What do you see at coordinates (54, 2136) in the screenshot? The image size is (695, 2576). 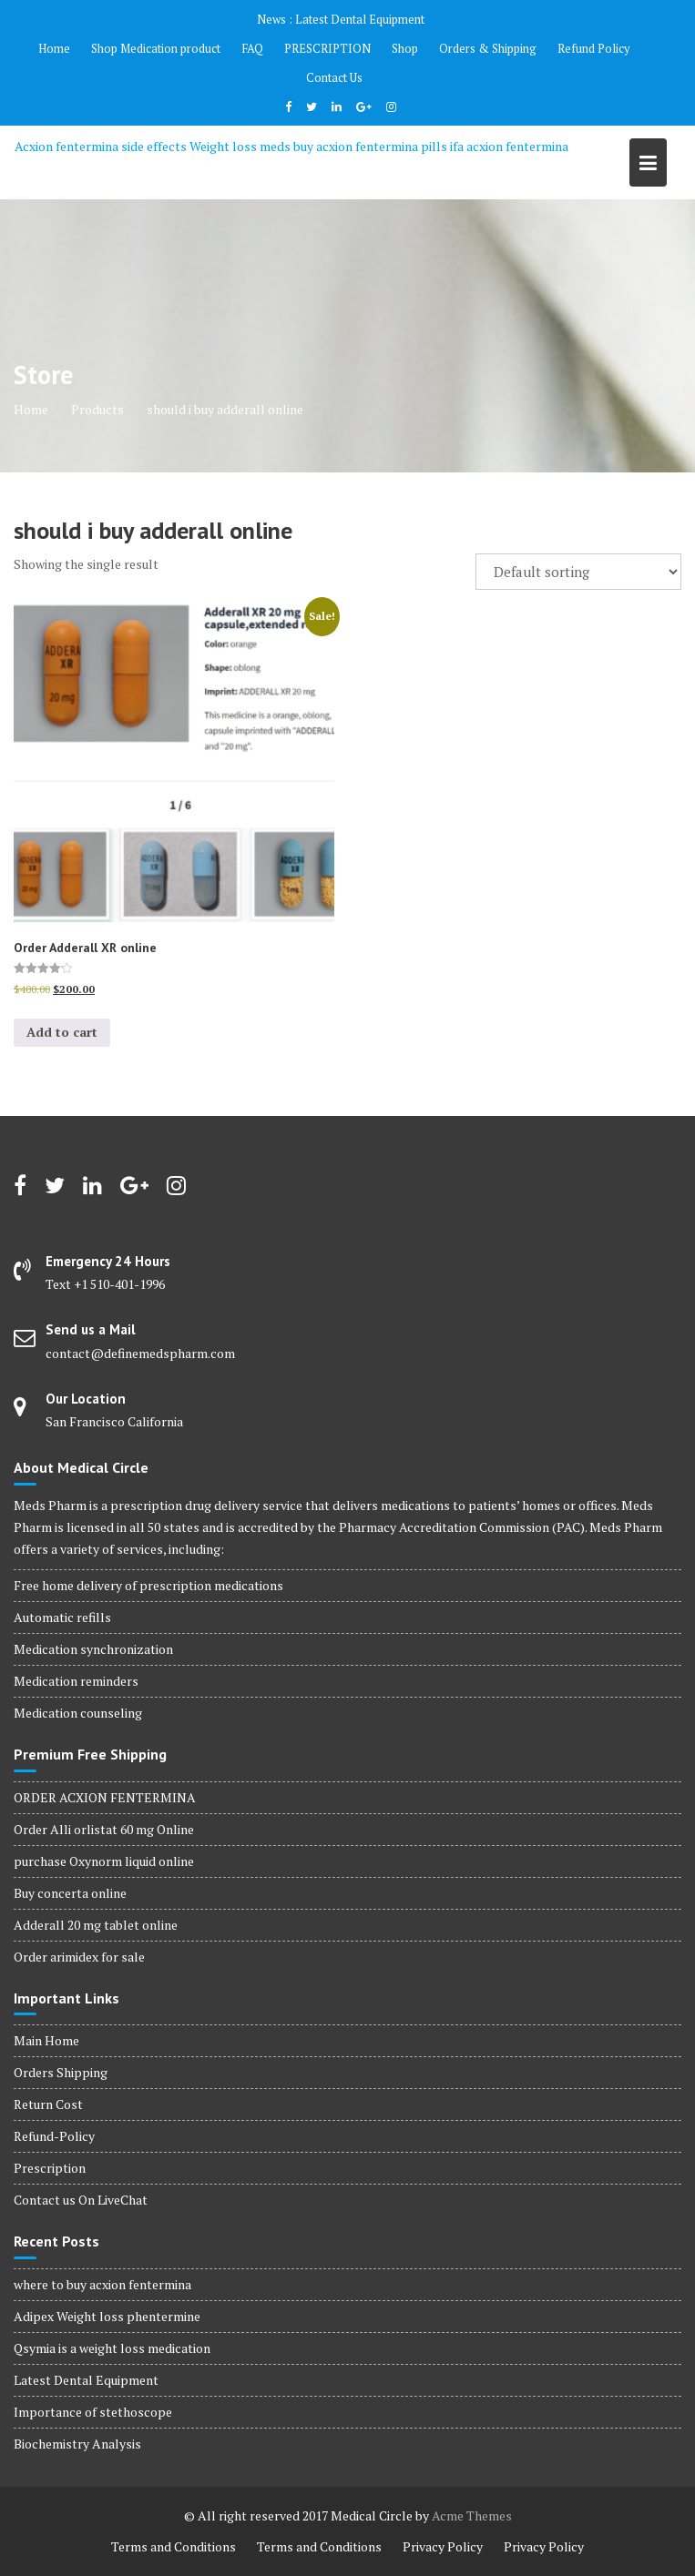 I see `Refund-Policy` at bounding box center [54, 2136].